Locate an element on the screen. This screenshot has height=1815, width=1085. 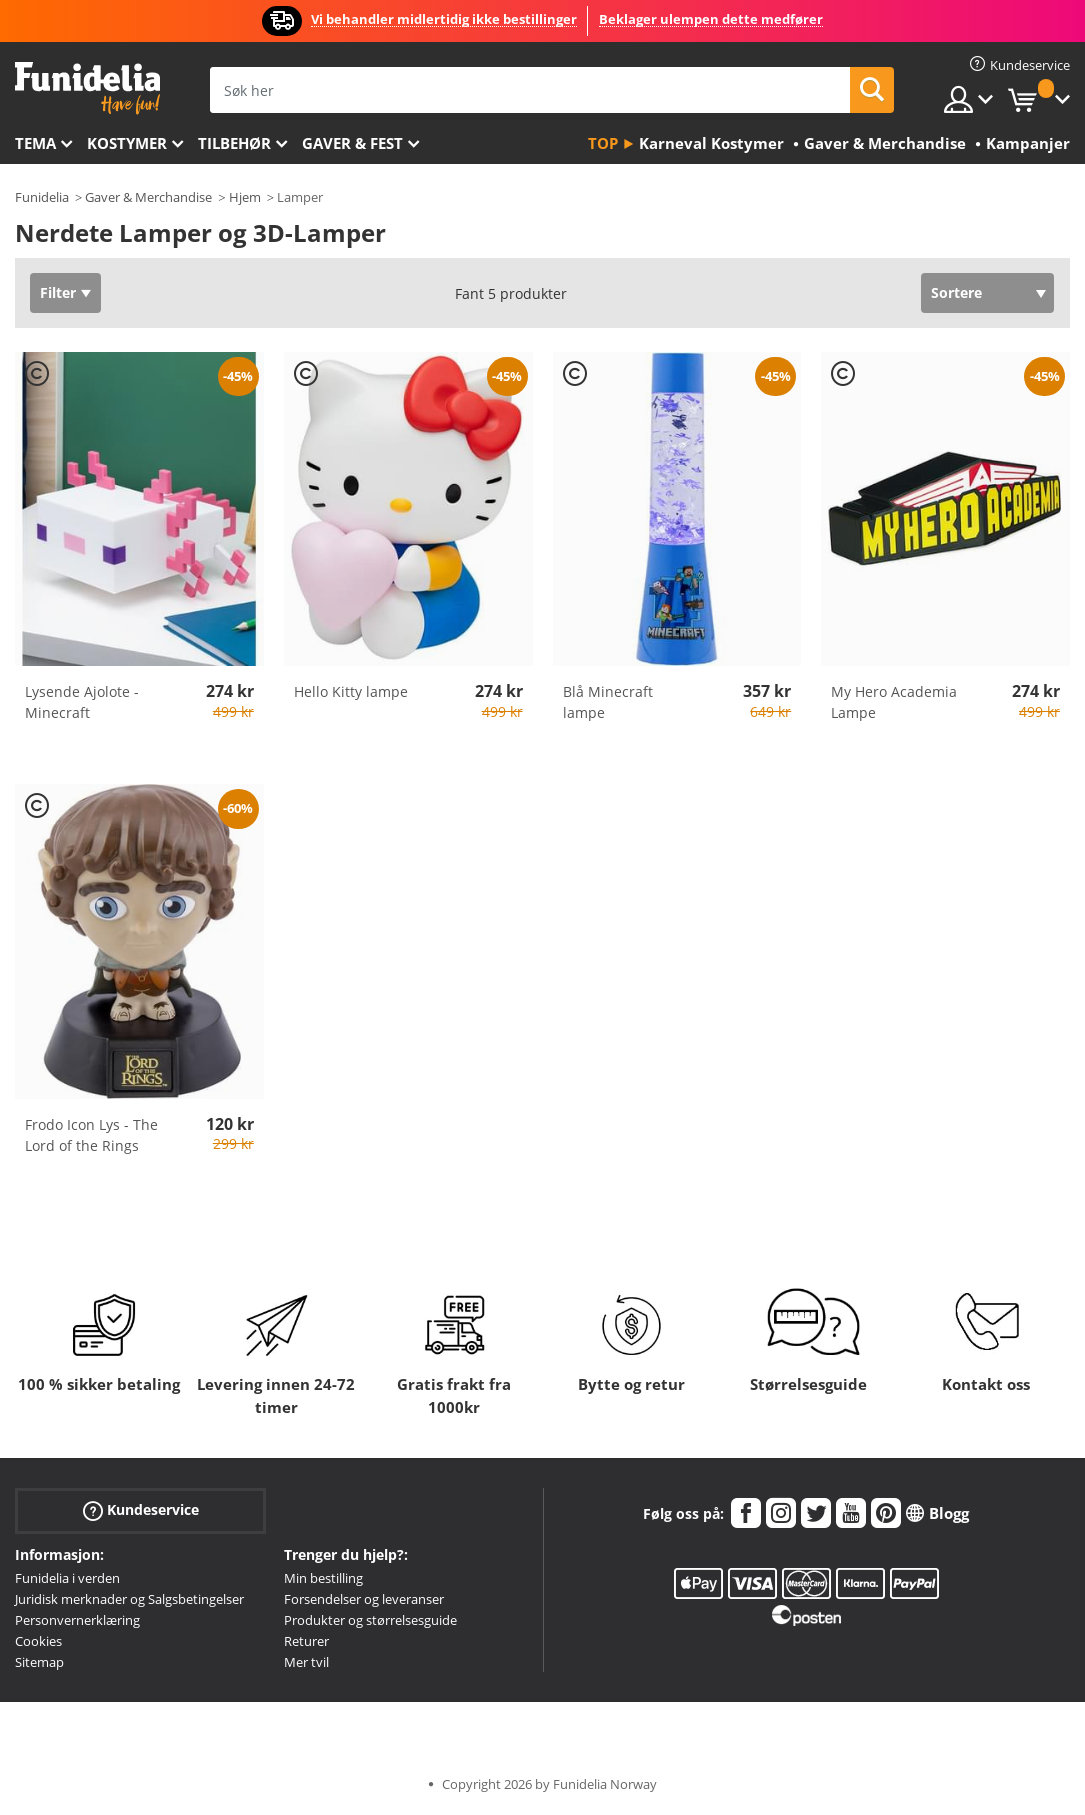
Funidelia is located at coordinates (42, 197).